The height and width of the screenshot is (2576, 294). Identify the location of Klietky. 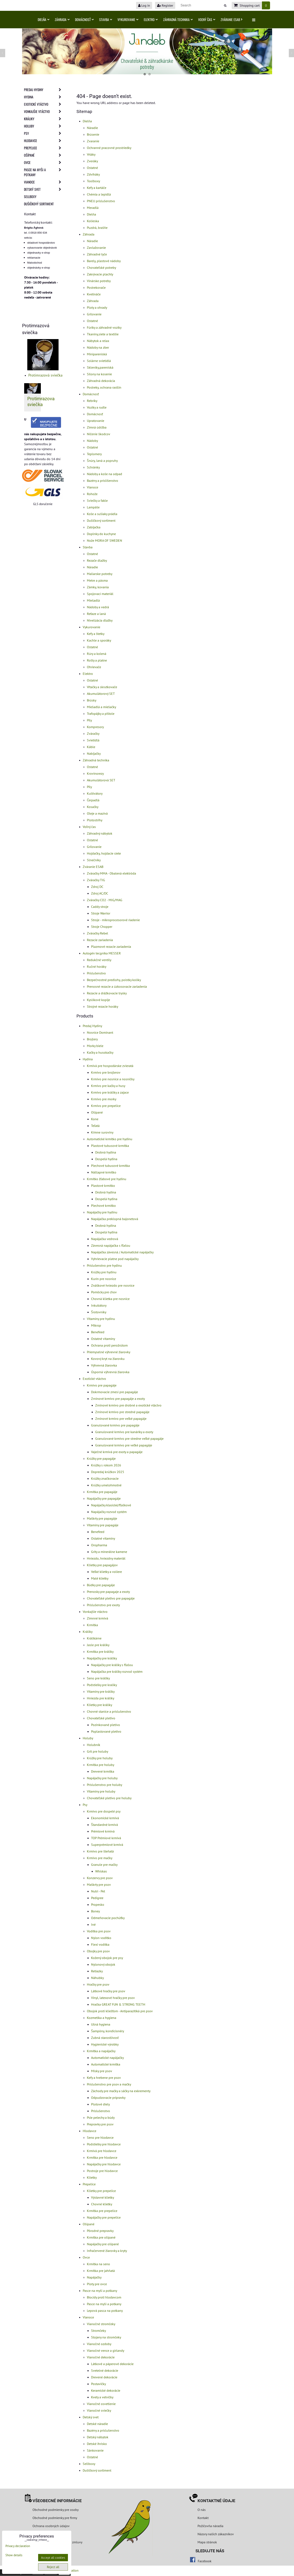
(92, 2177).